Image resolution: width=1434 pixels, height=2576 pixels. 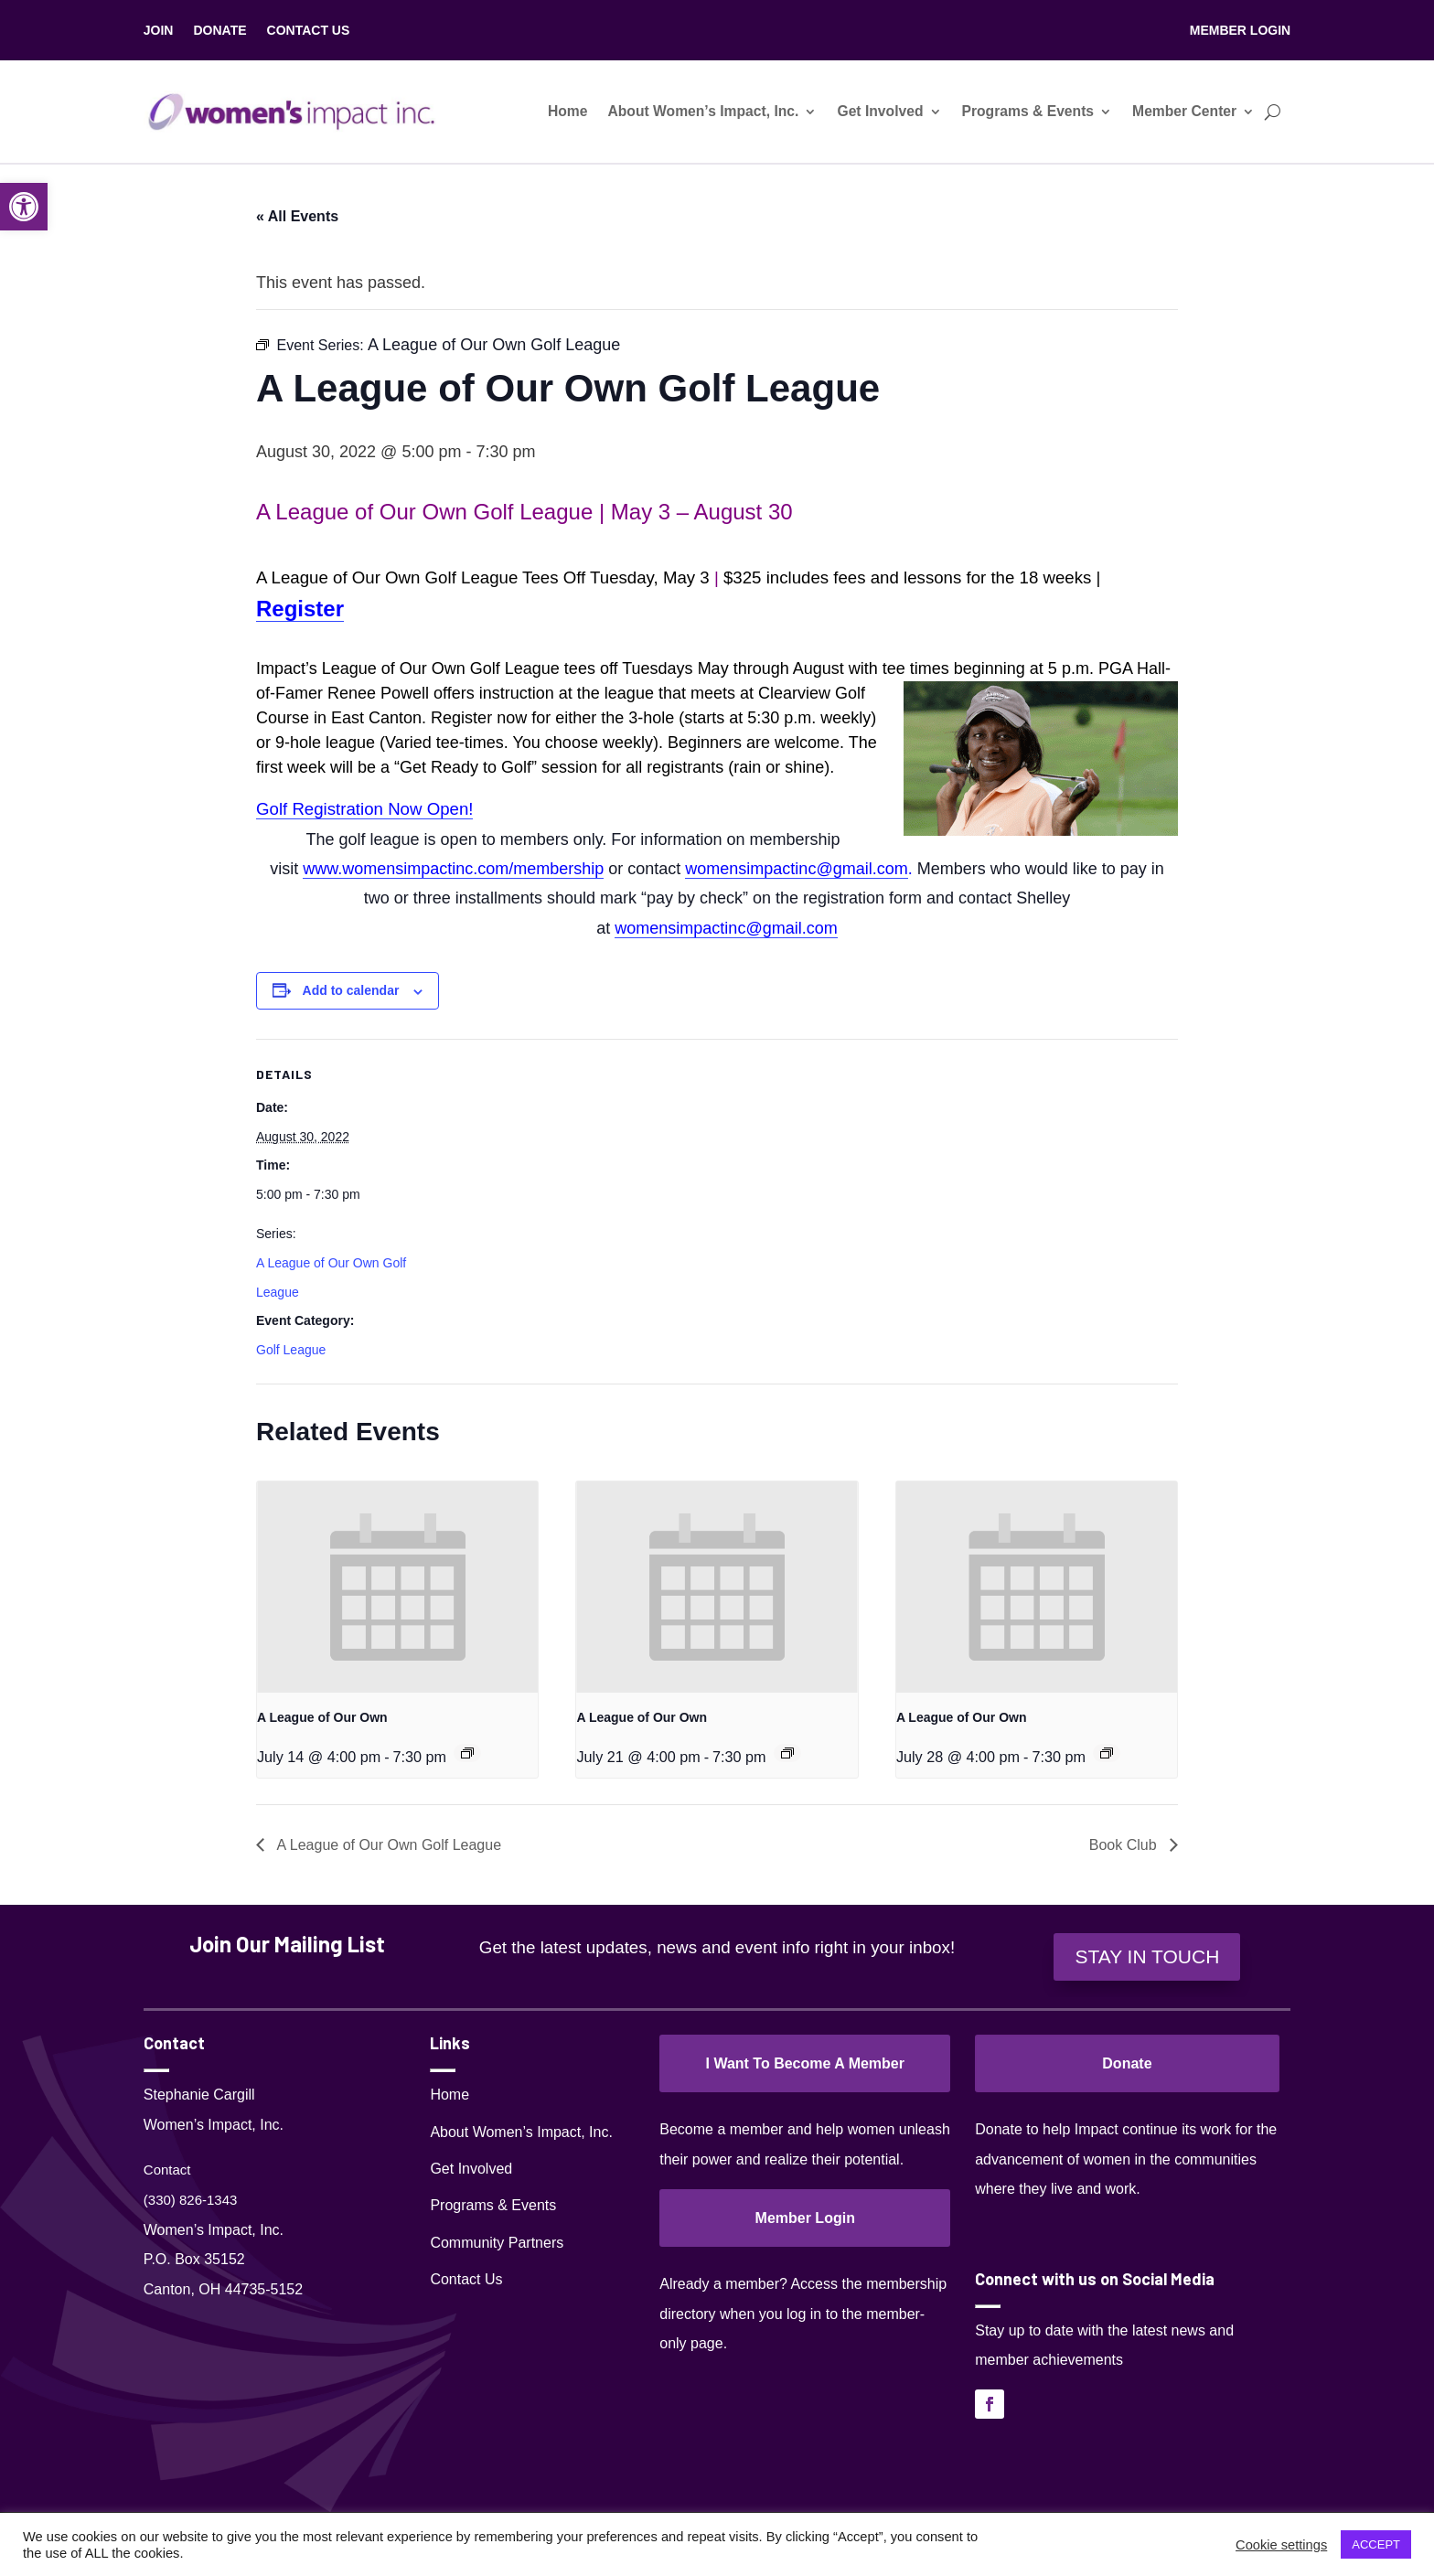 What do you see at coordinates (702, 111) in the screenshot?
I see `About Women’s Impact, Inc. [link]` at bounding box center [702, 111].